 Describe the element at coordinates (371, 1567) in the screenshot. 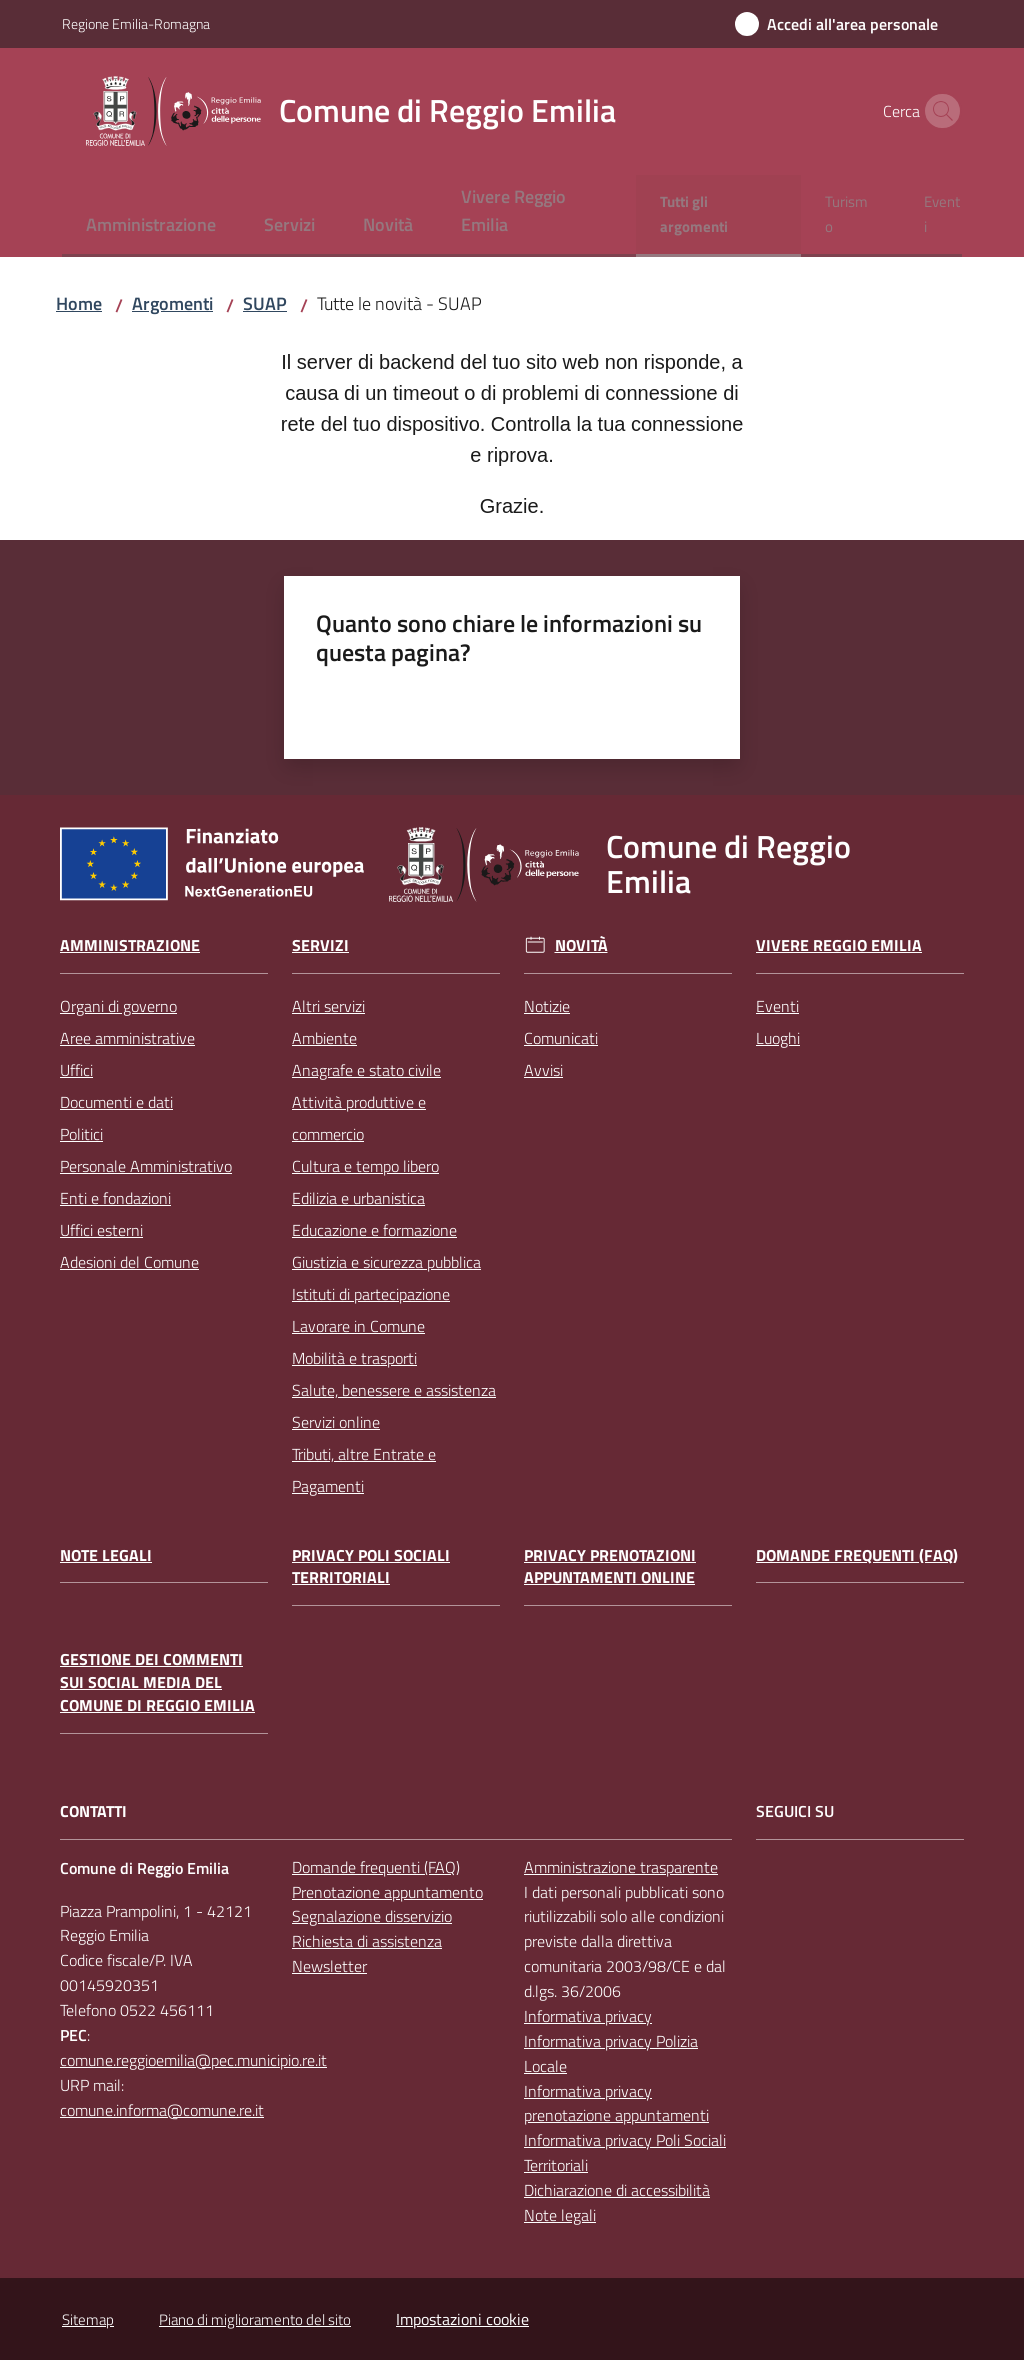

I see `Privacy Poli Sociali Territoriali` at that location.